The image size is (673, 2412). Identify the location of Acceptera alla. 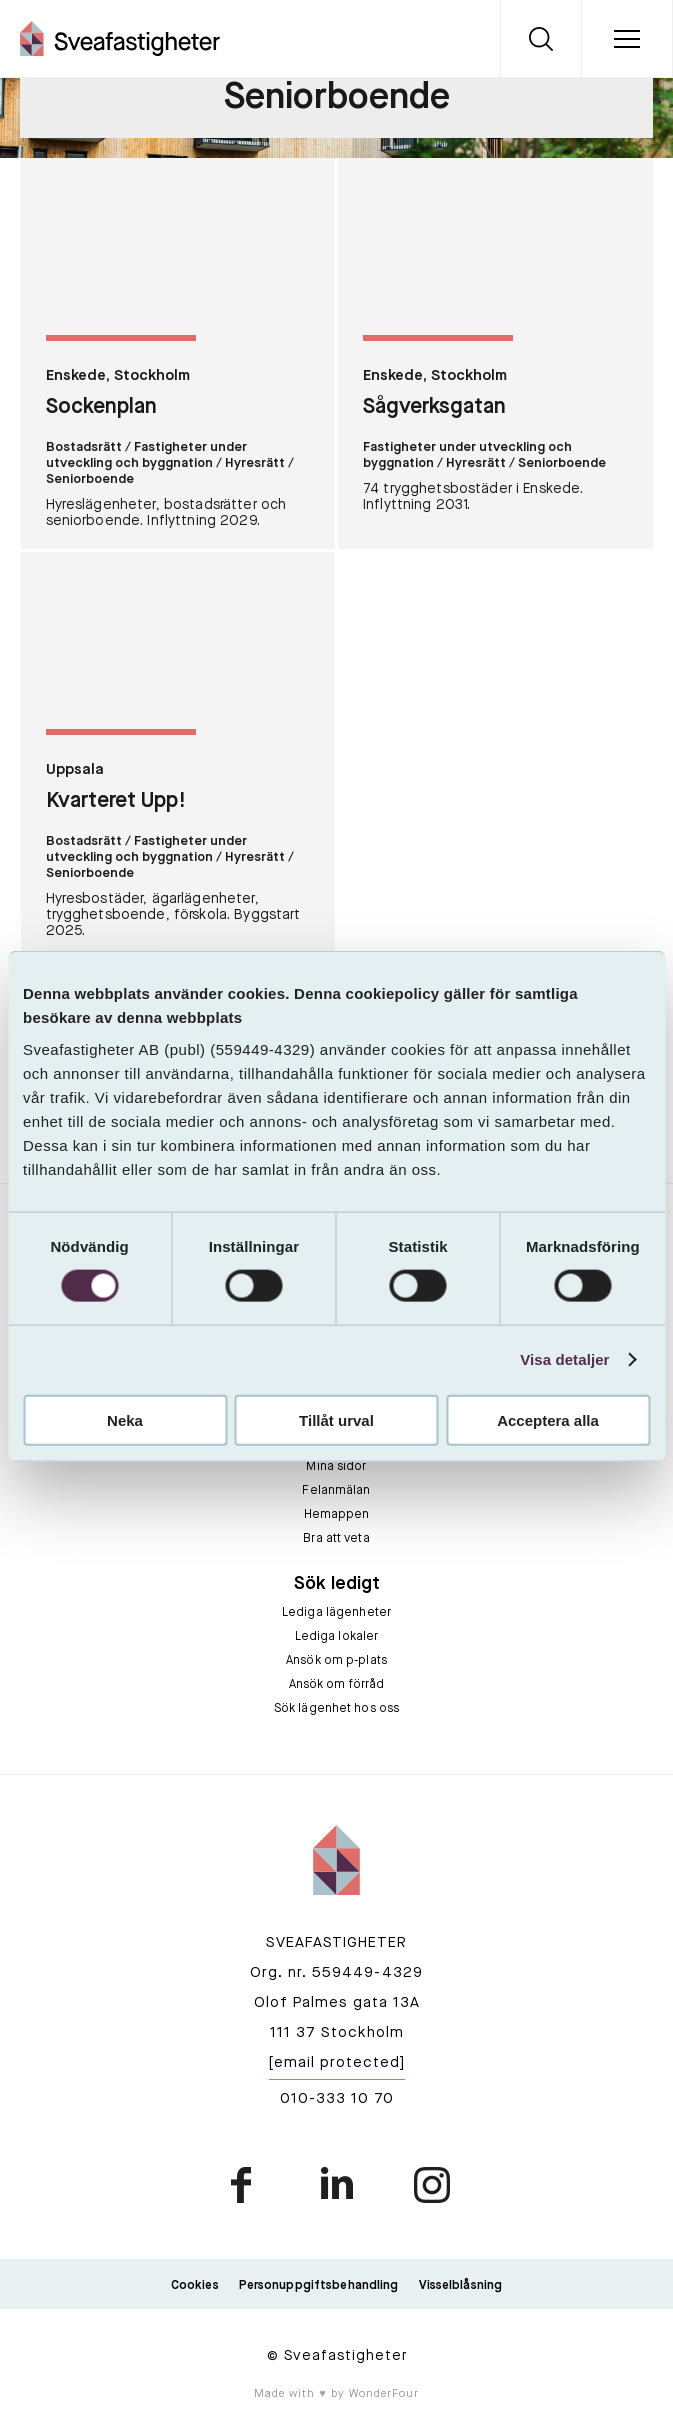
(548, 1419).